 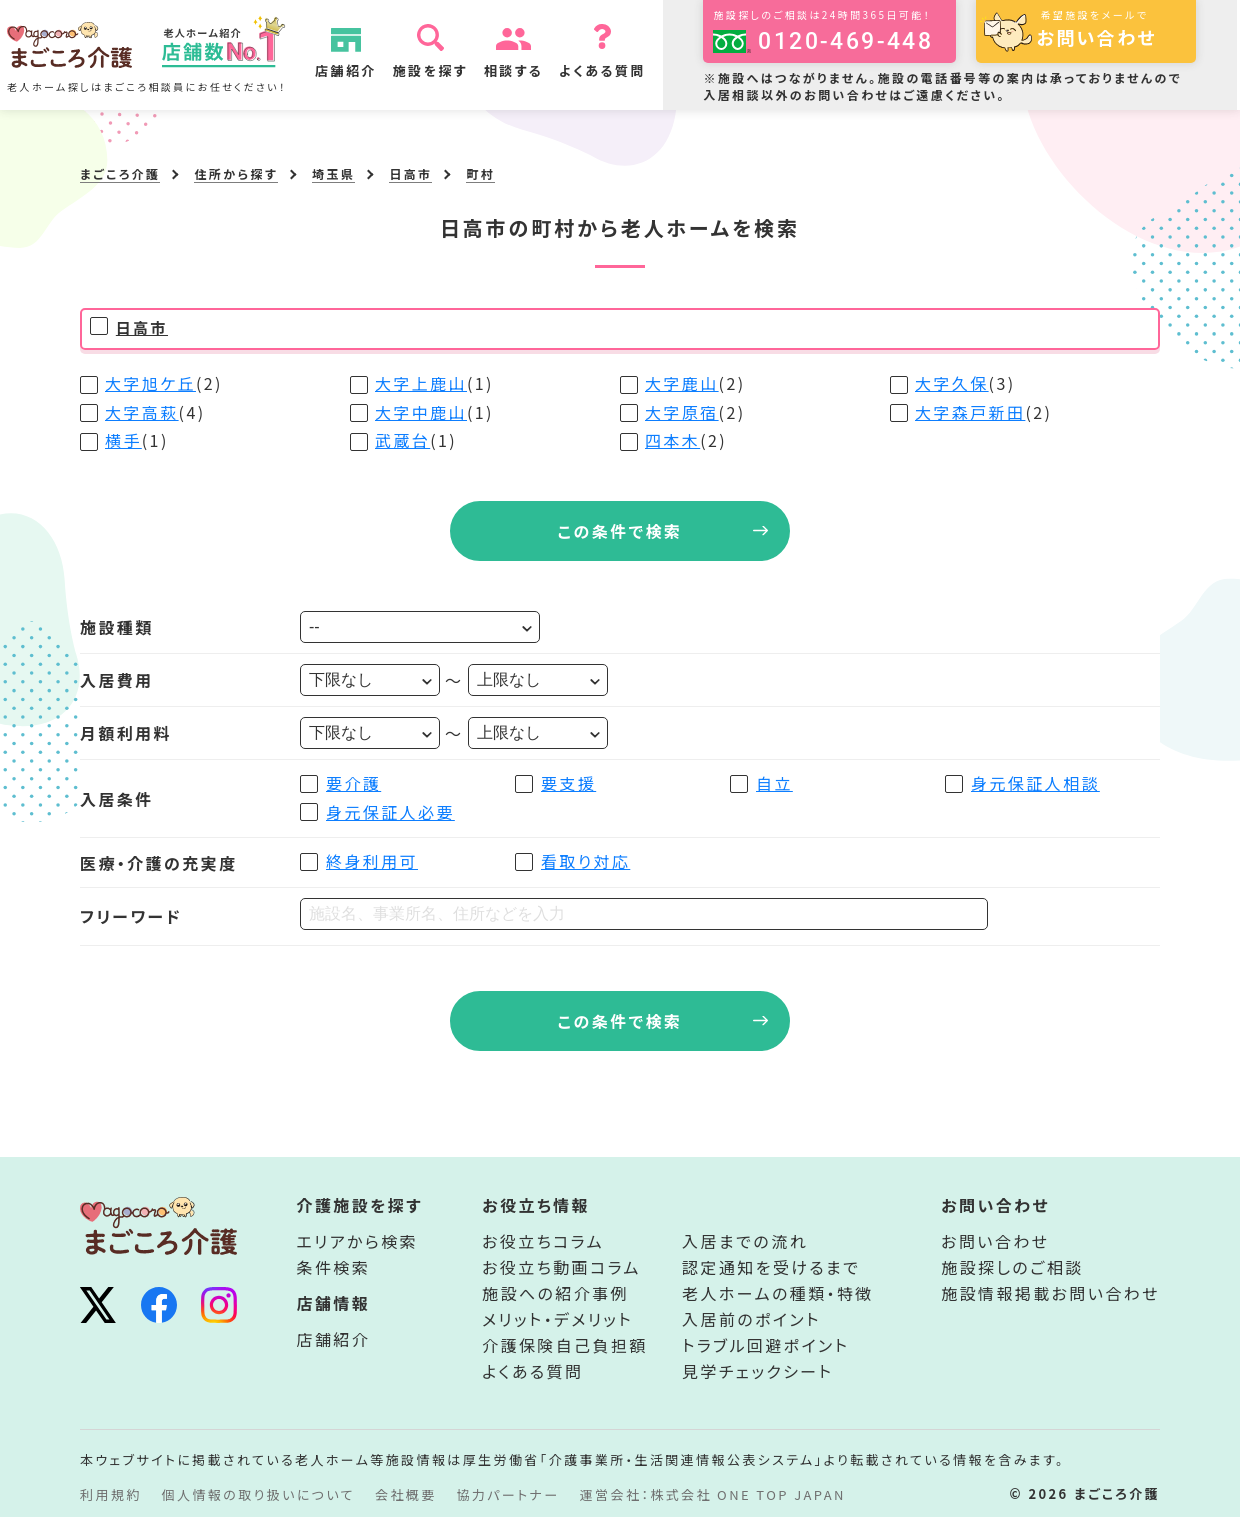 What do you see at coordinates (682, 383) in the screenshot?
I see `大字鹿山` at bounding box center [682, 383].